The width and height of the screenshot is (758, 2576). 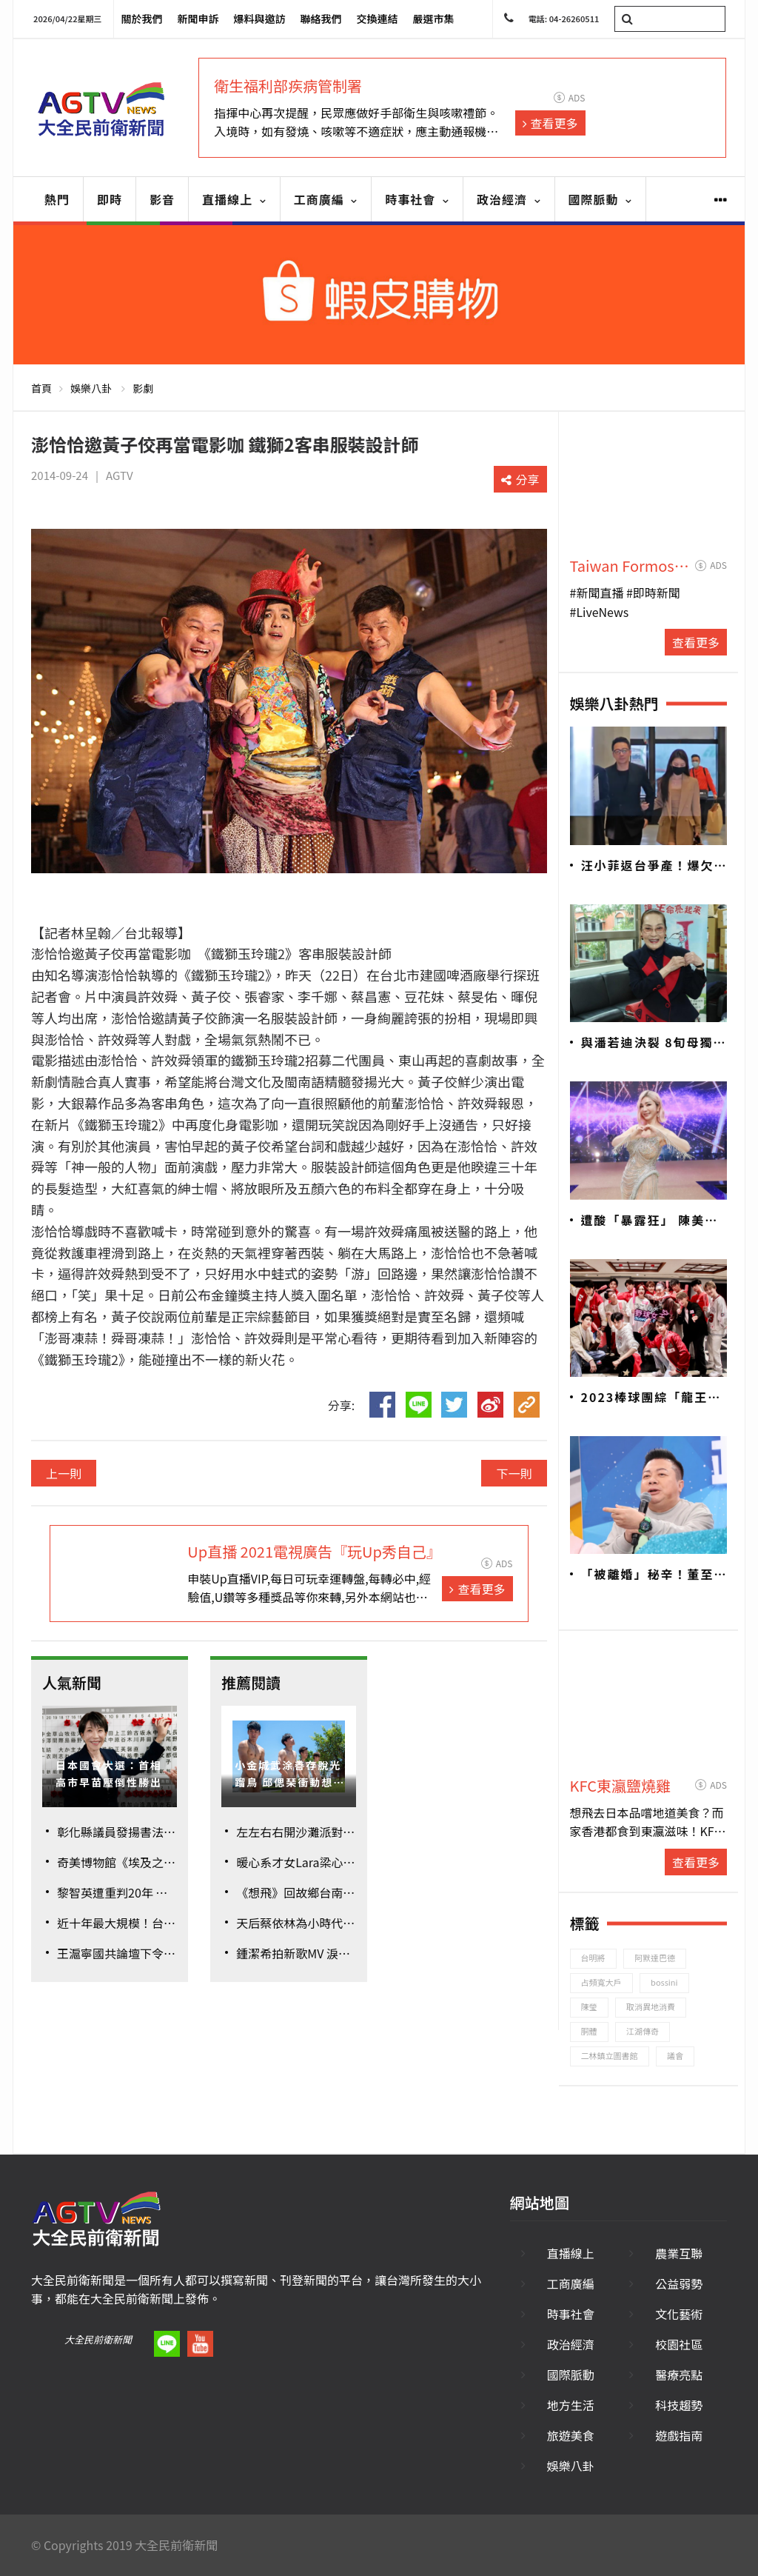 I want to click on 科技趨勢, so click(x=678, y=2405).